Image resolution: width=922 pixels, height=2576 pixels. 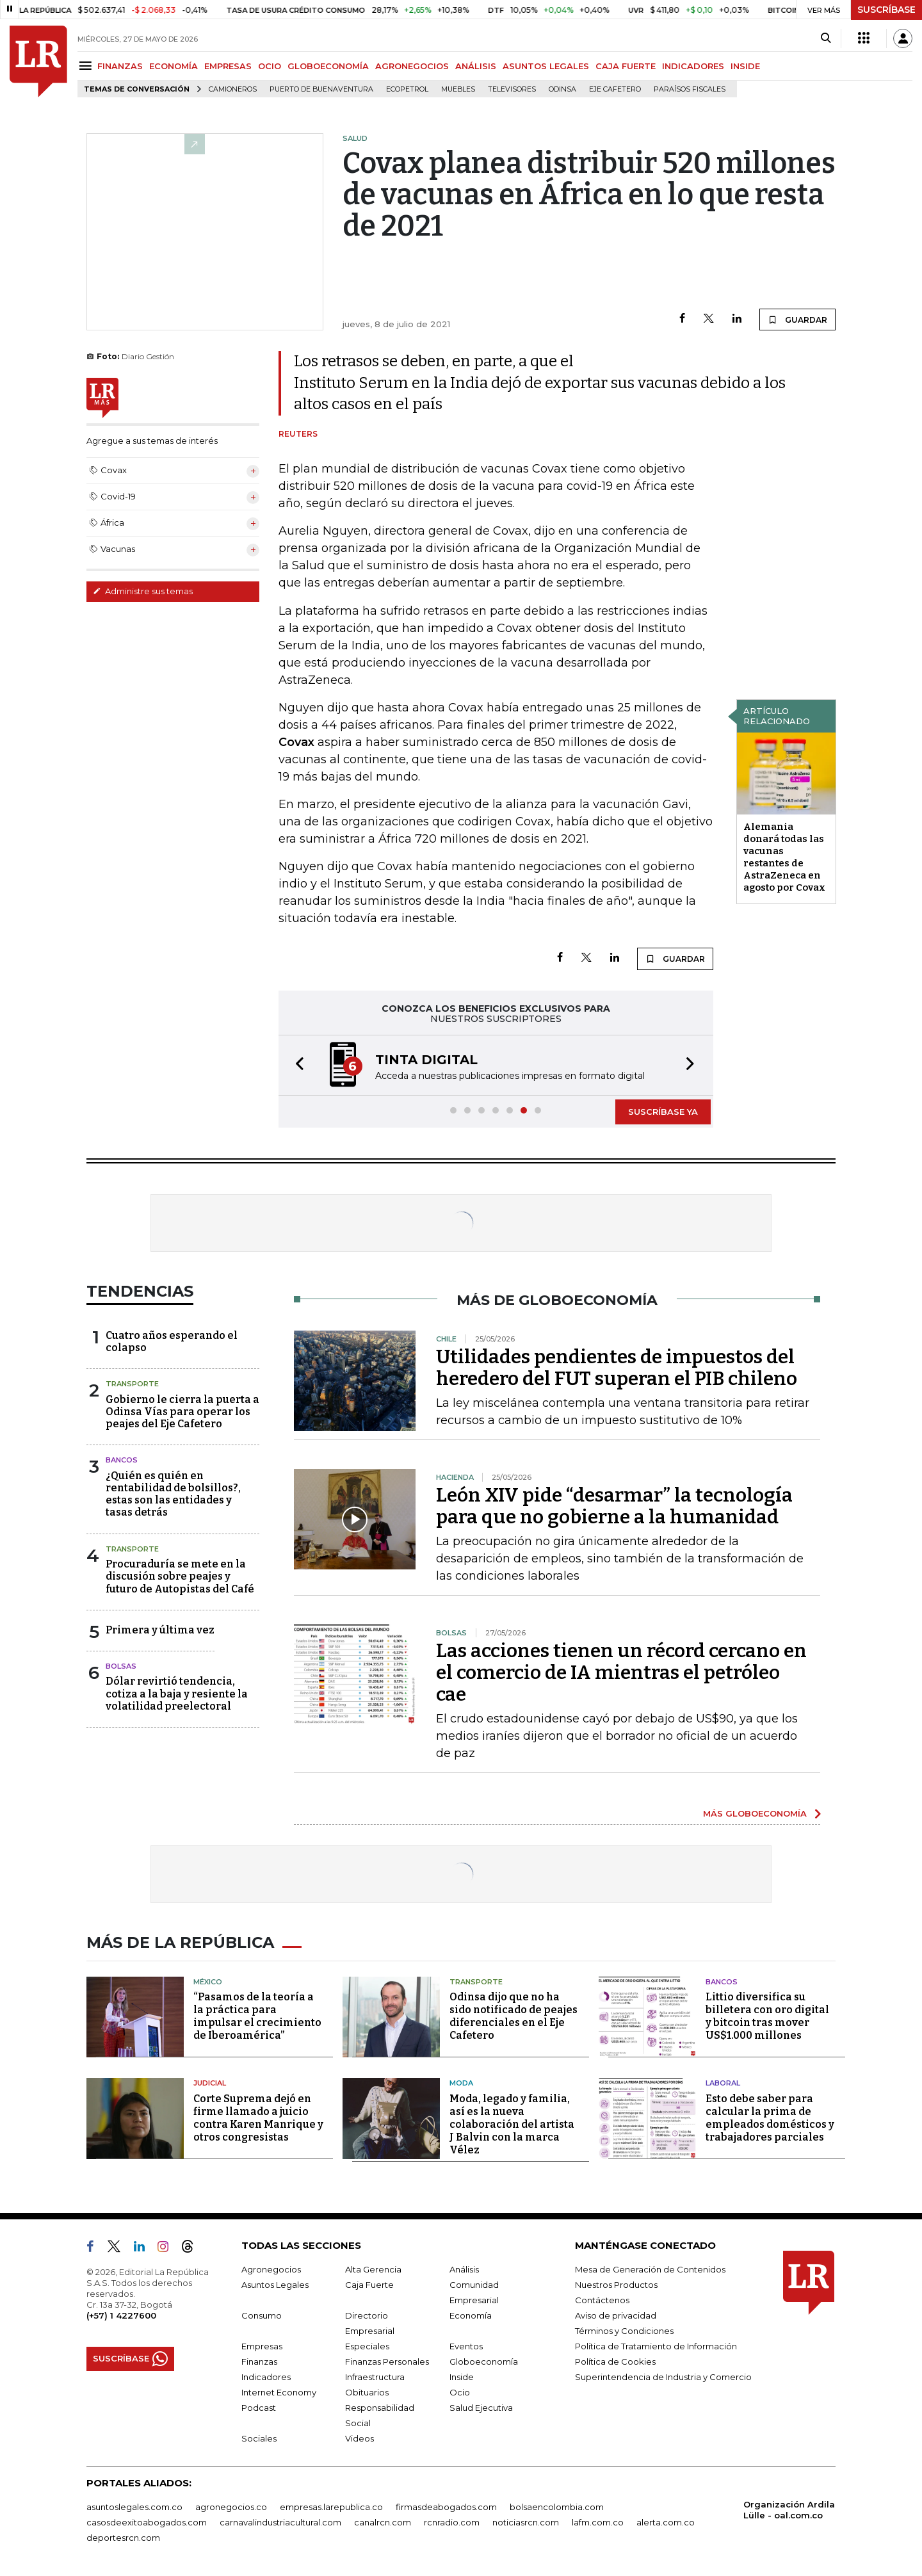 What do you see at coordinates (797, 319) in the screenshot?
I see `GUARDAR` at bounding box center [797, 319].